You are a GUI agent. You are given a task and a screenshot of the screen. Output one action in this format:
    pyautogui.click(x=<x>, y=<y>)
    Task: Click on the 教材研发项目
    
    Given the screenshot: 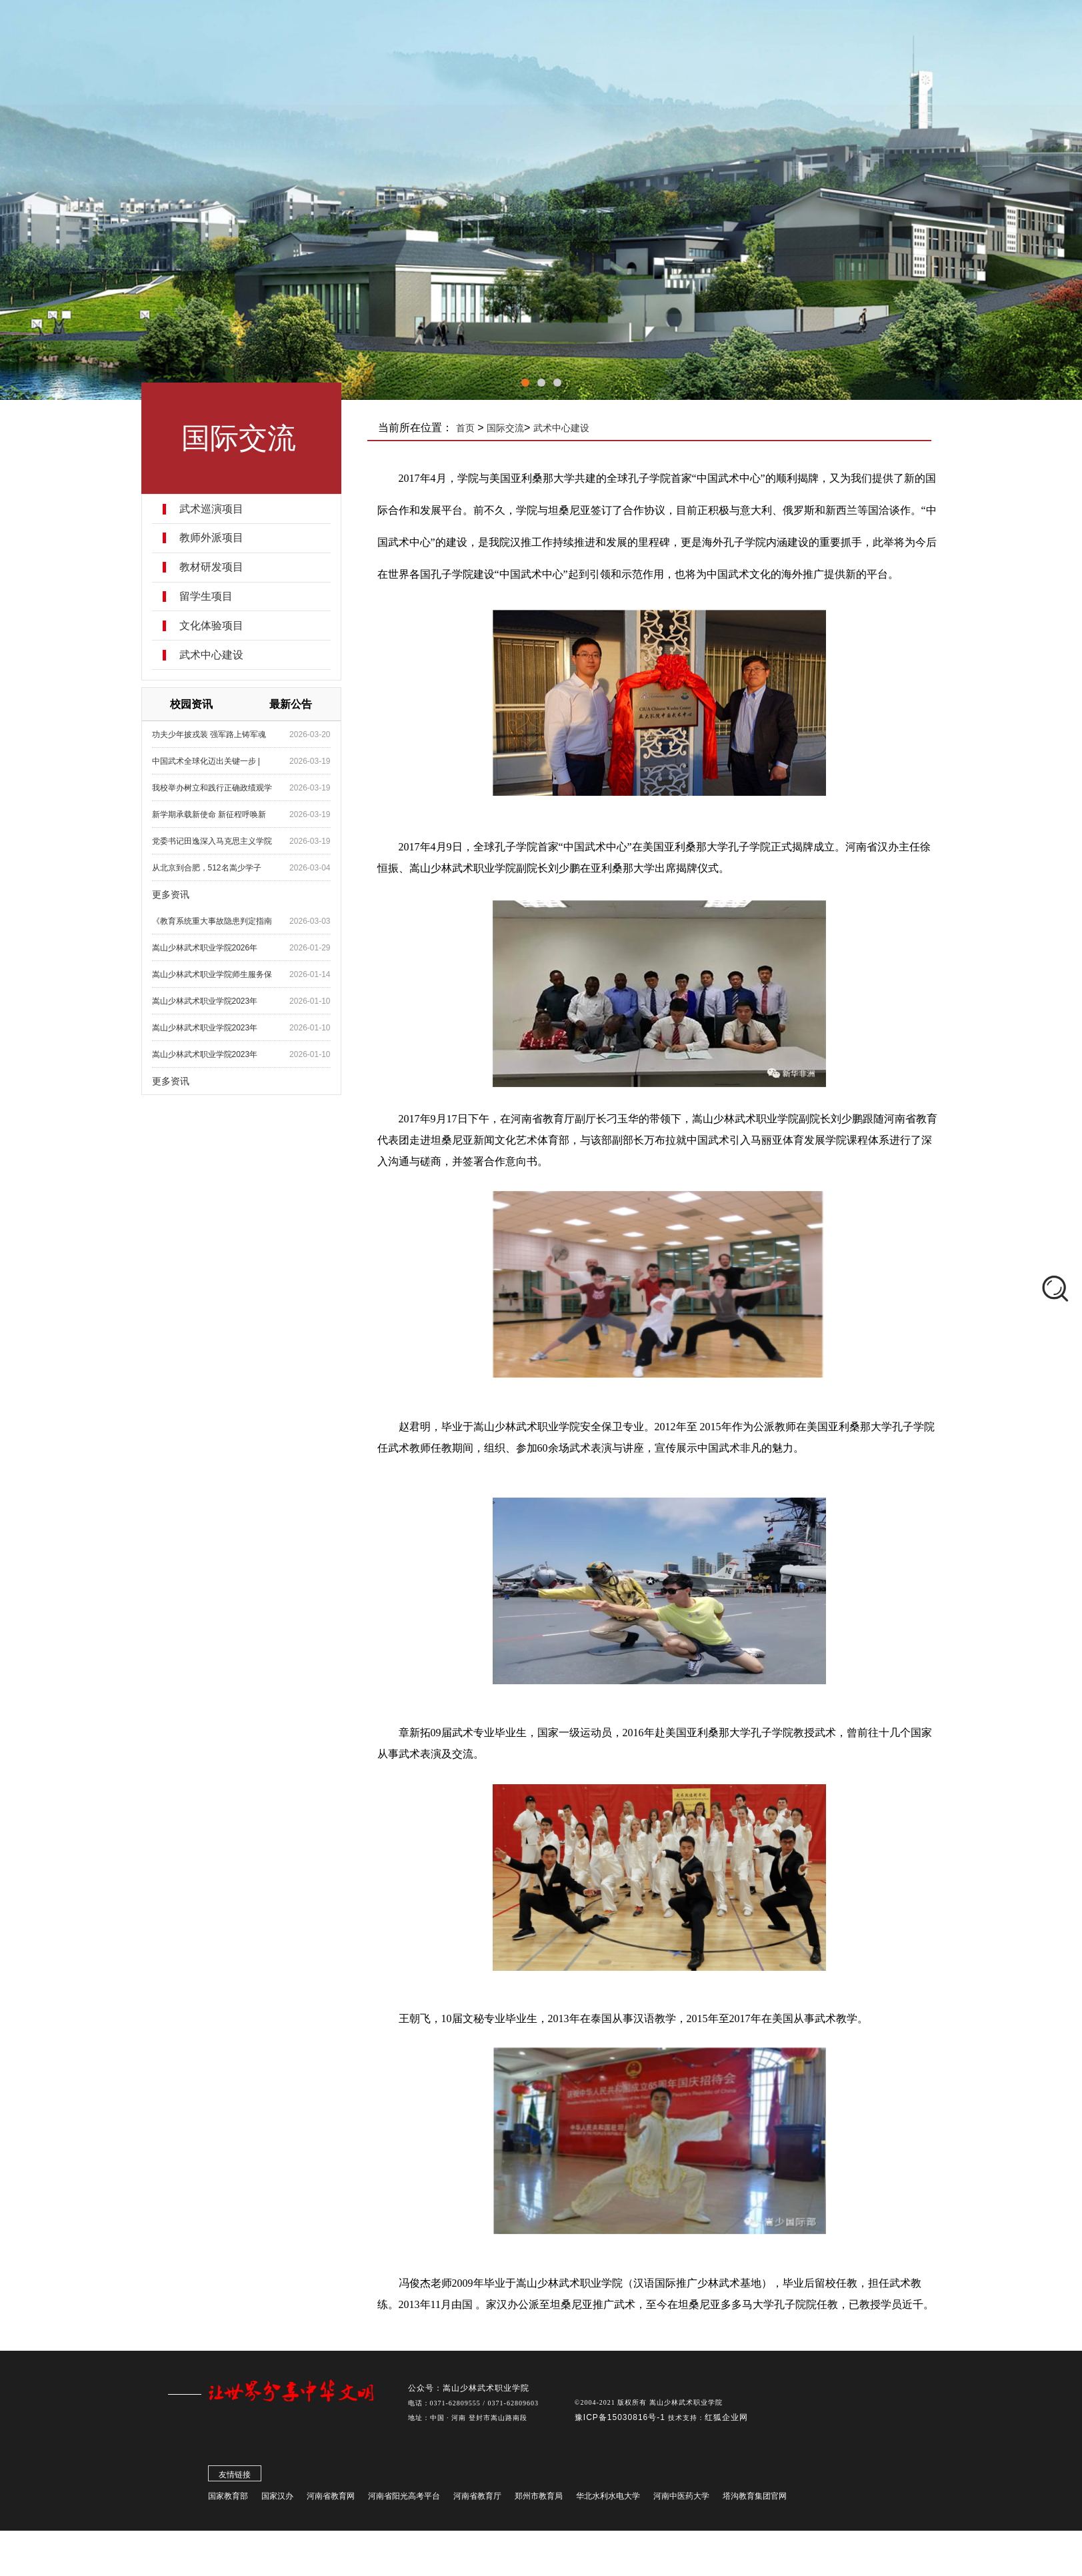 What is the action you would take?
    pyautogui.click(x=223, y=567)
    